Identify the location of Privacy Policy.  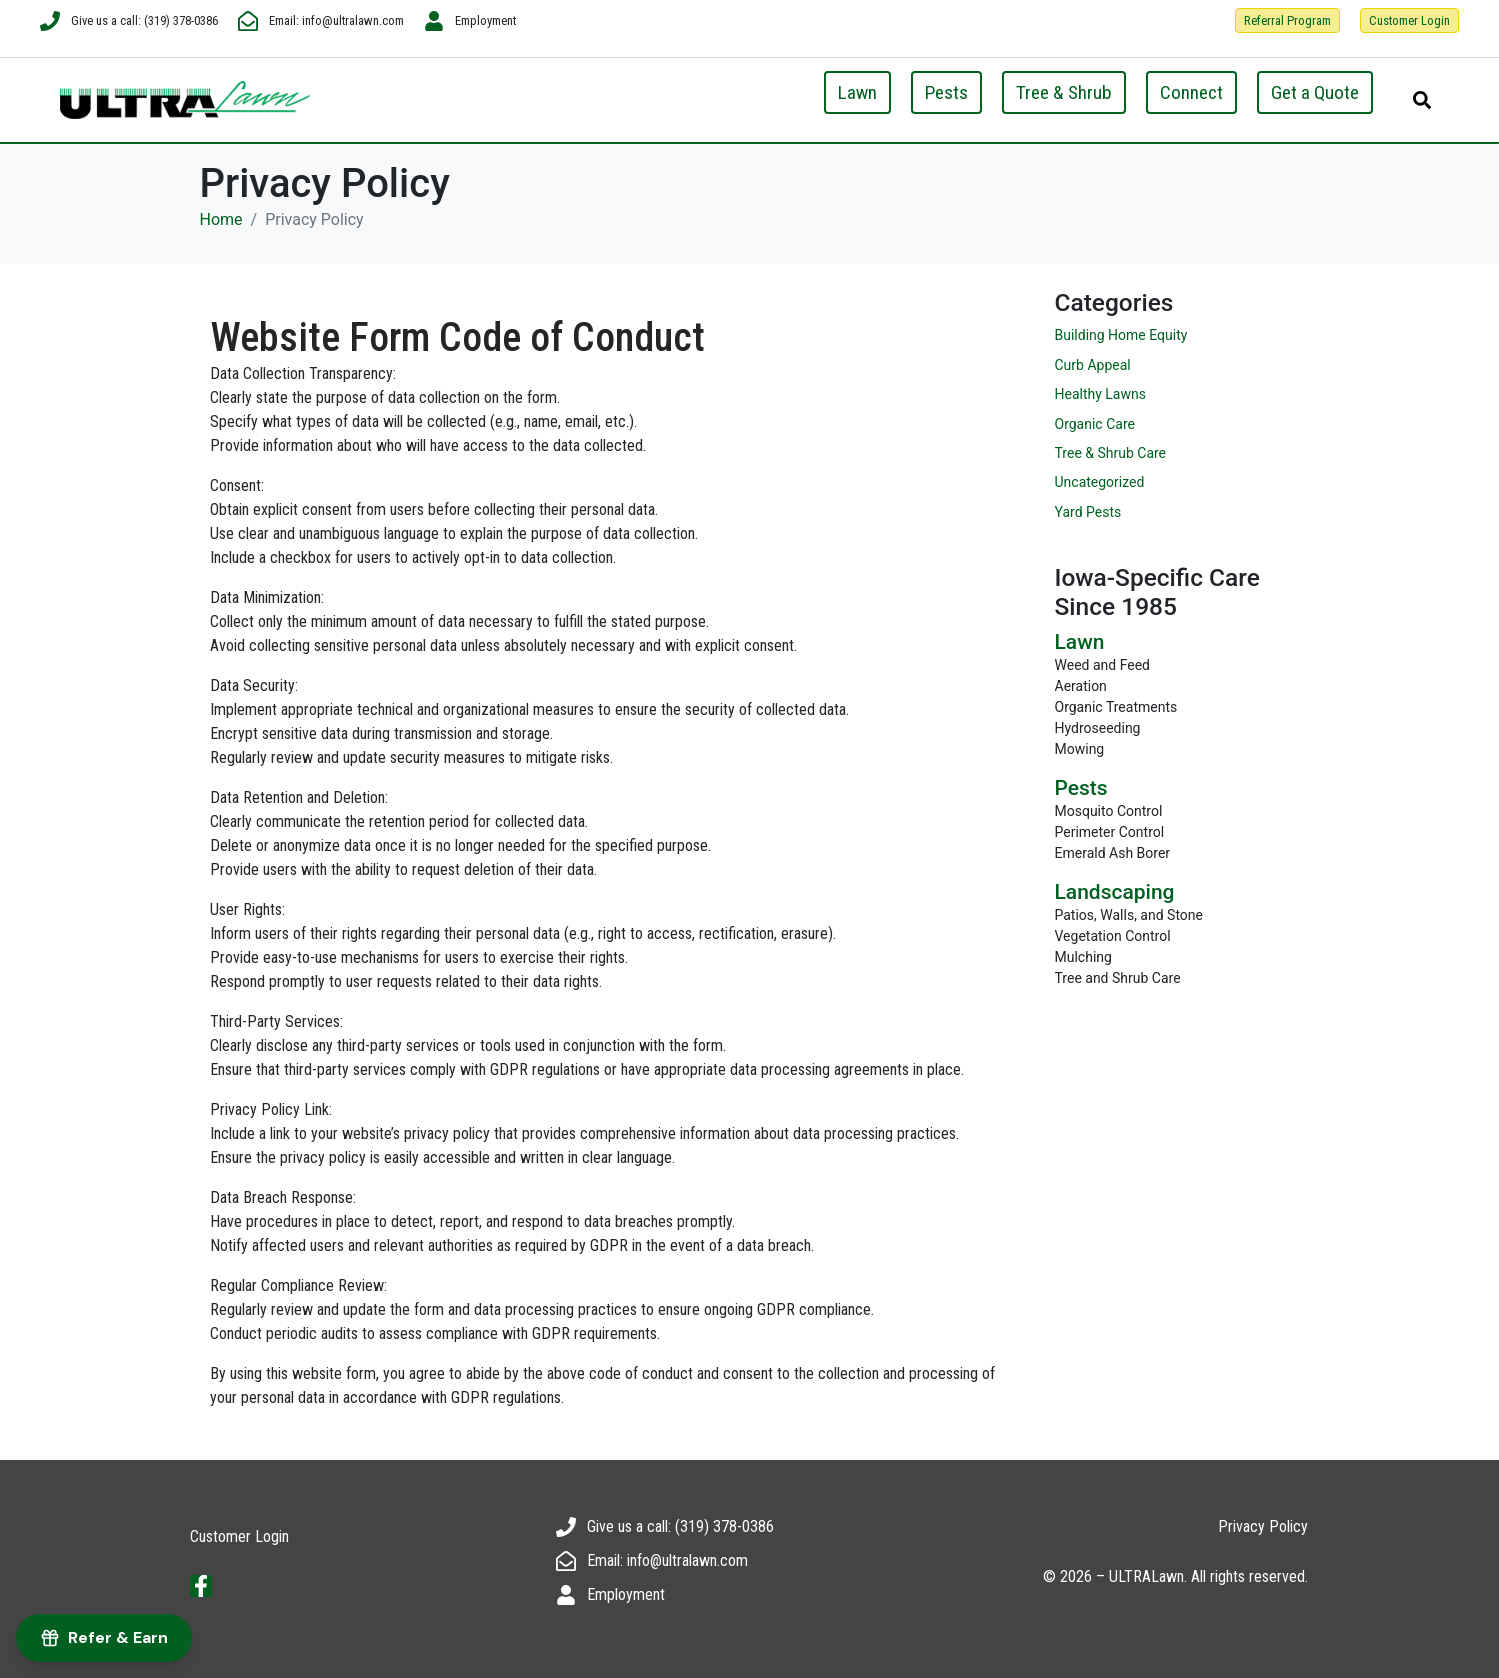
(1263, 1526).